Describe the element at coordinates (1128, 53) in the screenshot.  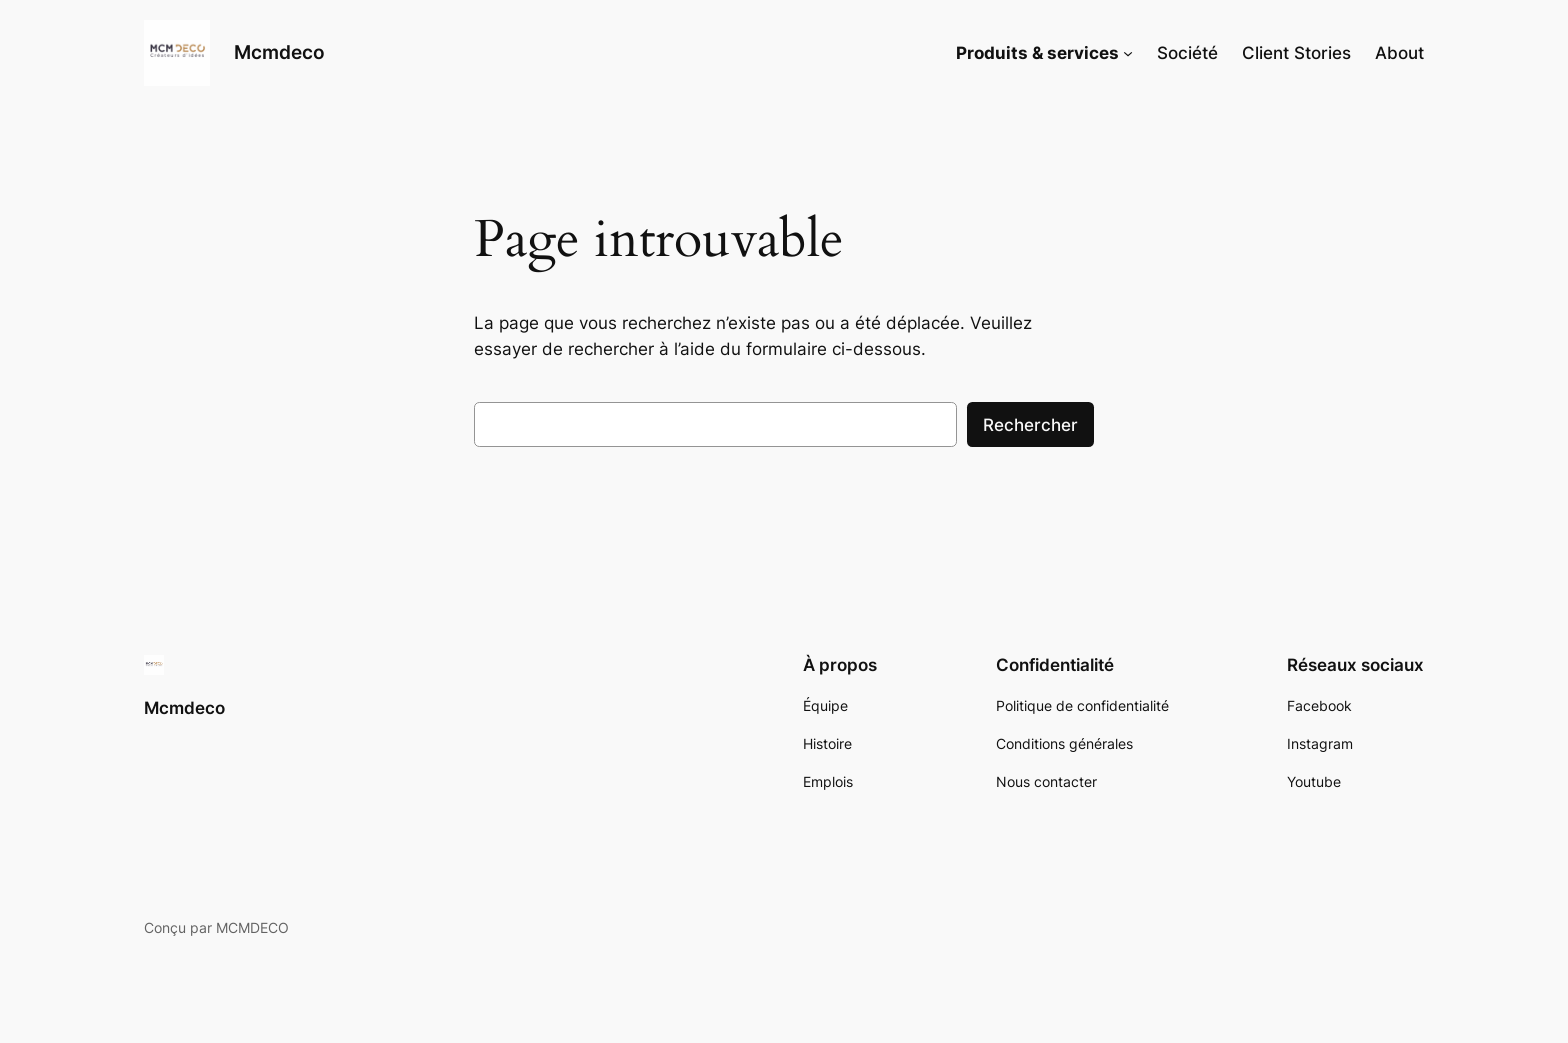
I see `[Sous-menu Produits & services]` at that location.